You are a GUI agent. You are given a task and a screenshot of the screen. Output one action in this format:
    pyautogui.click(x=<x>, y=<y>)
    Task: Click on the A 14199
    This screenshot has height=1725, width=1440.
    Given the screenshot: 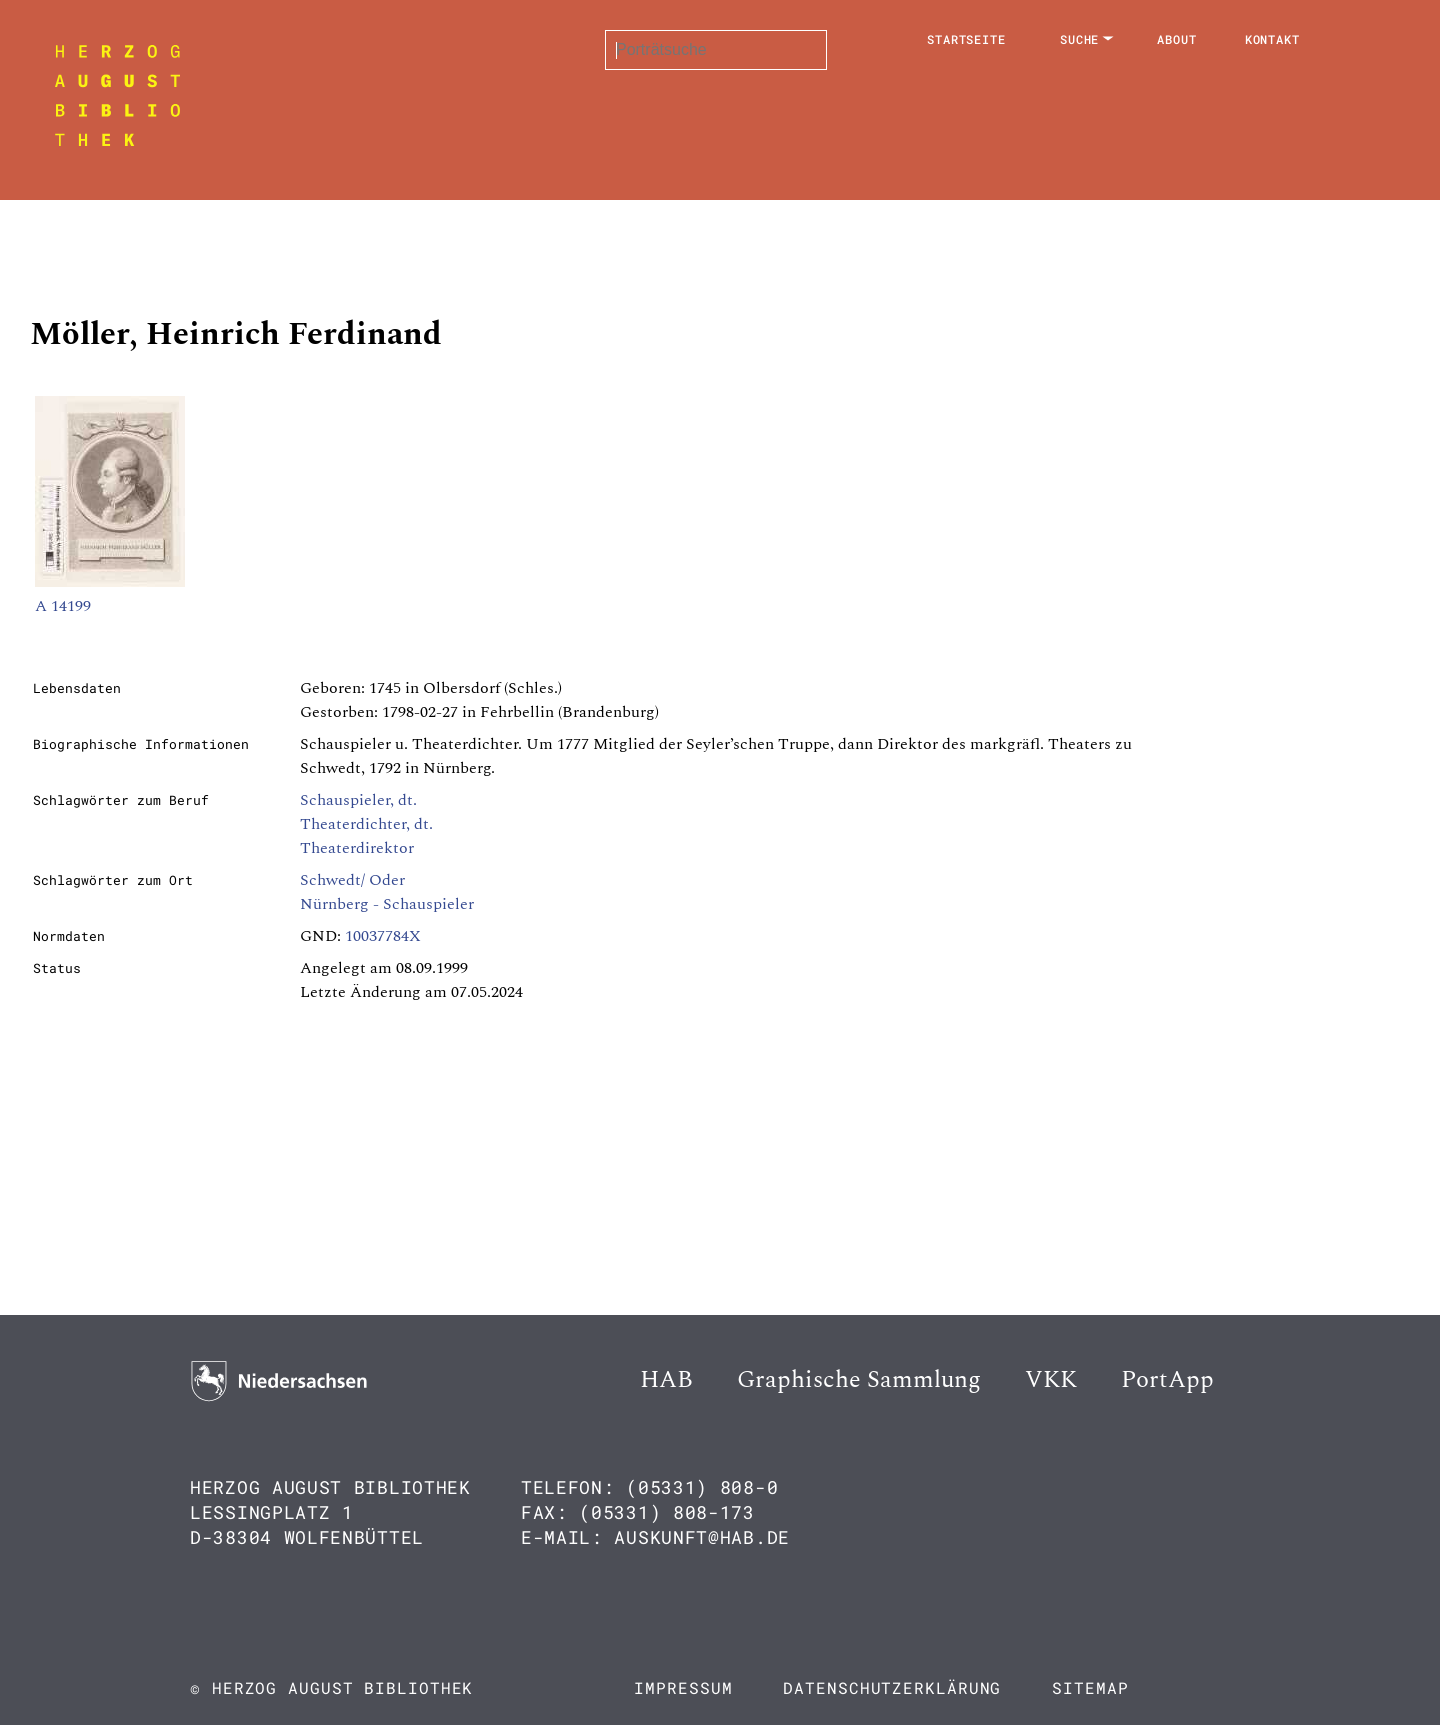 What is the action you would take?
    pyautogui.click(x=63, y=606)
    